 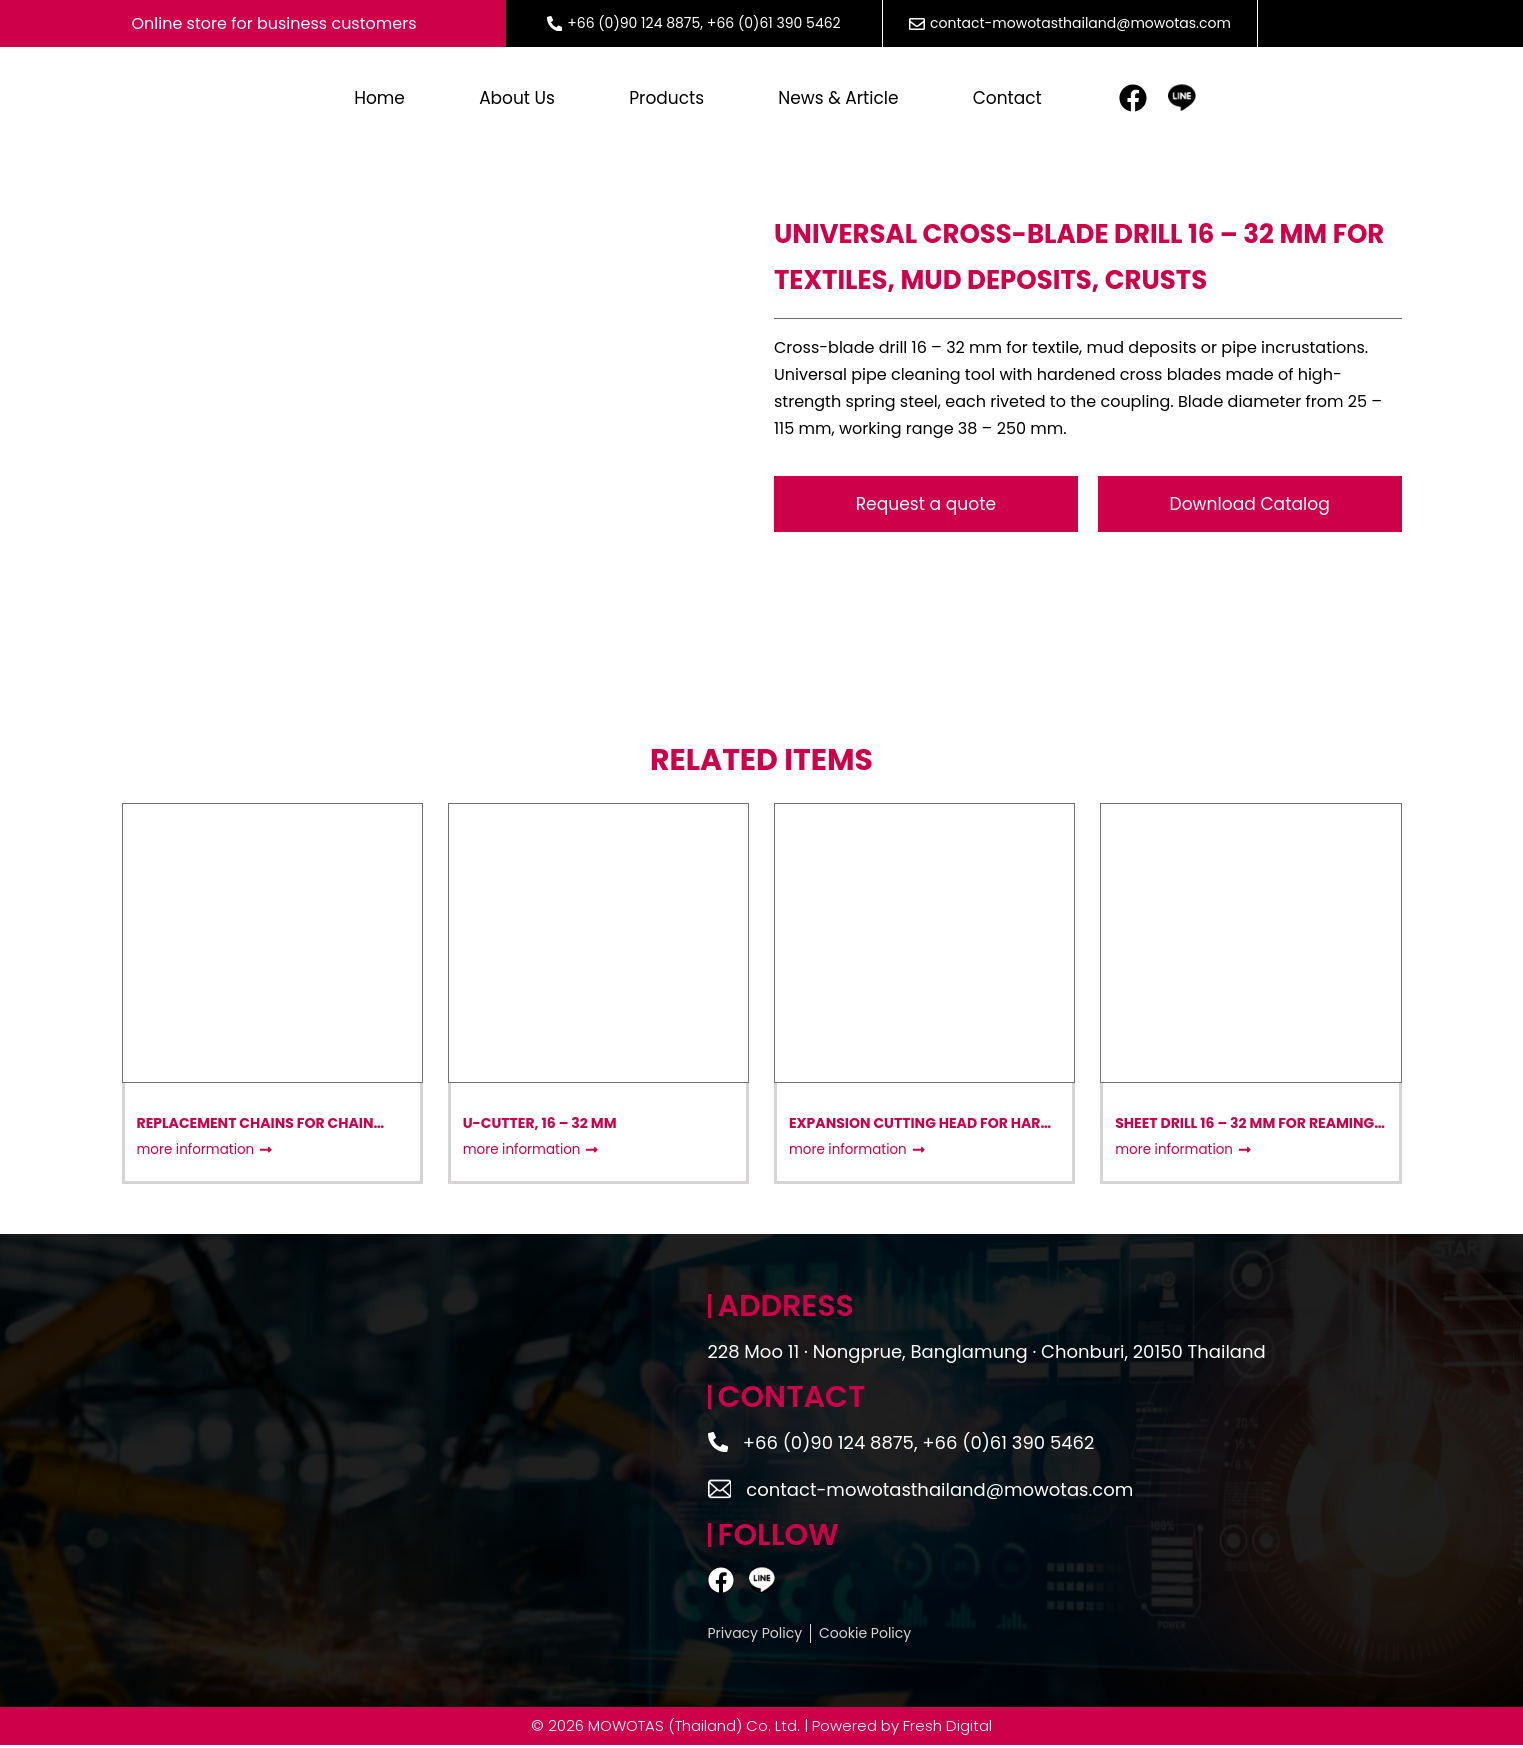 I want to click on contact-mowotasthailand@mowotas.com, so click(x=1080, y=23).